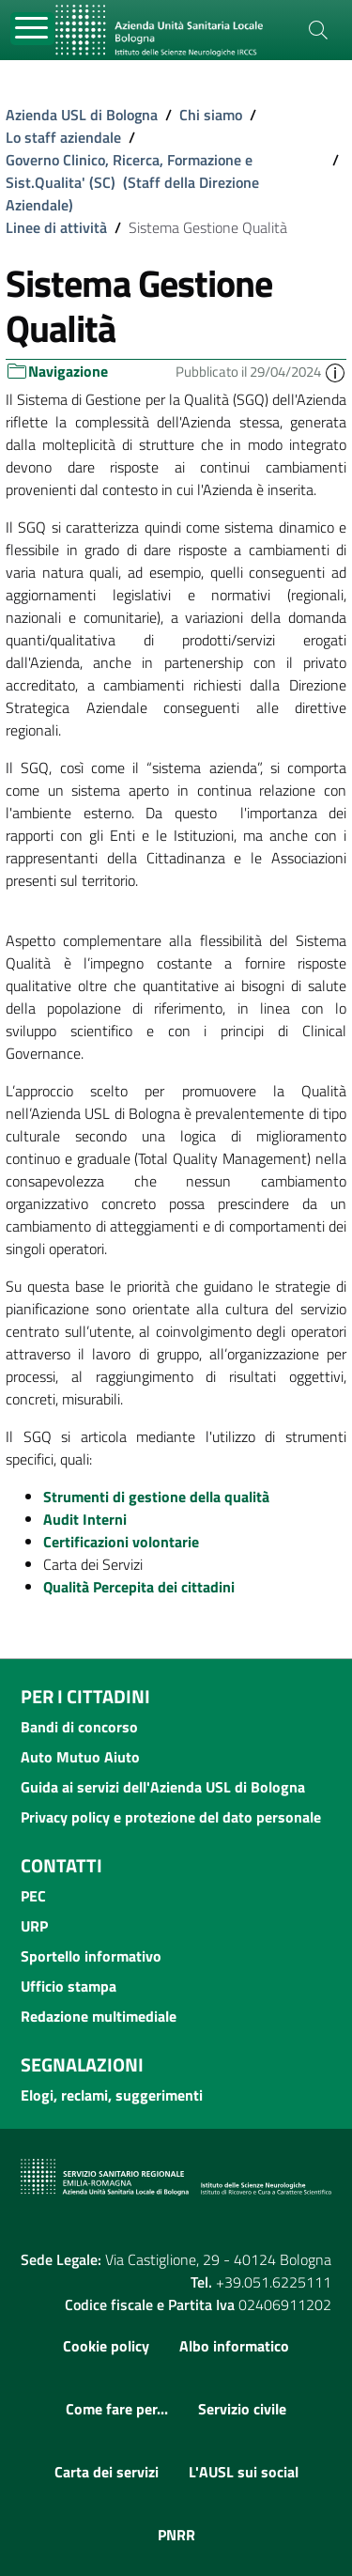 The image size is (352, 2576). What do you see at coordinates (132, 182) in the screenshot?
I see `Governo Clinico, Ricerca, Formazione e Sist.Qualita' (SC) (Staff della Direzione Aziendale)` at bounding box center [132, 182].